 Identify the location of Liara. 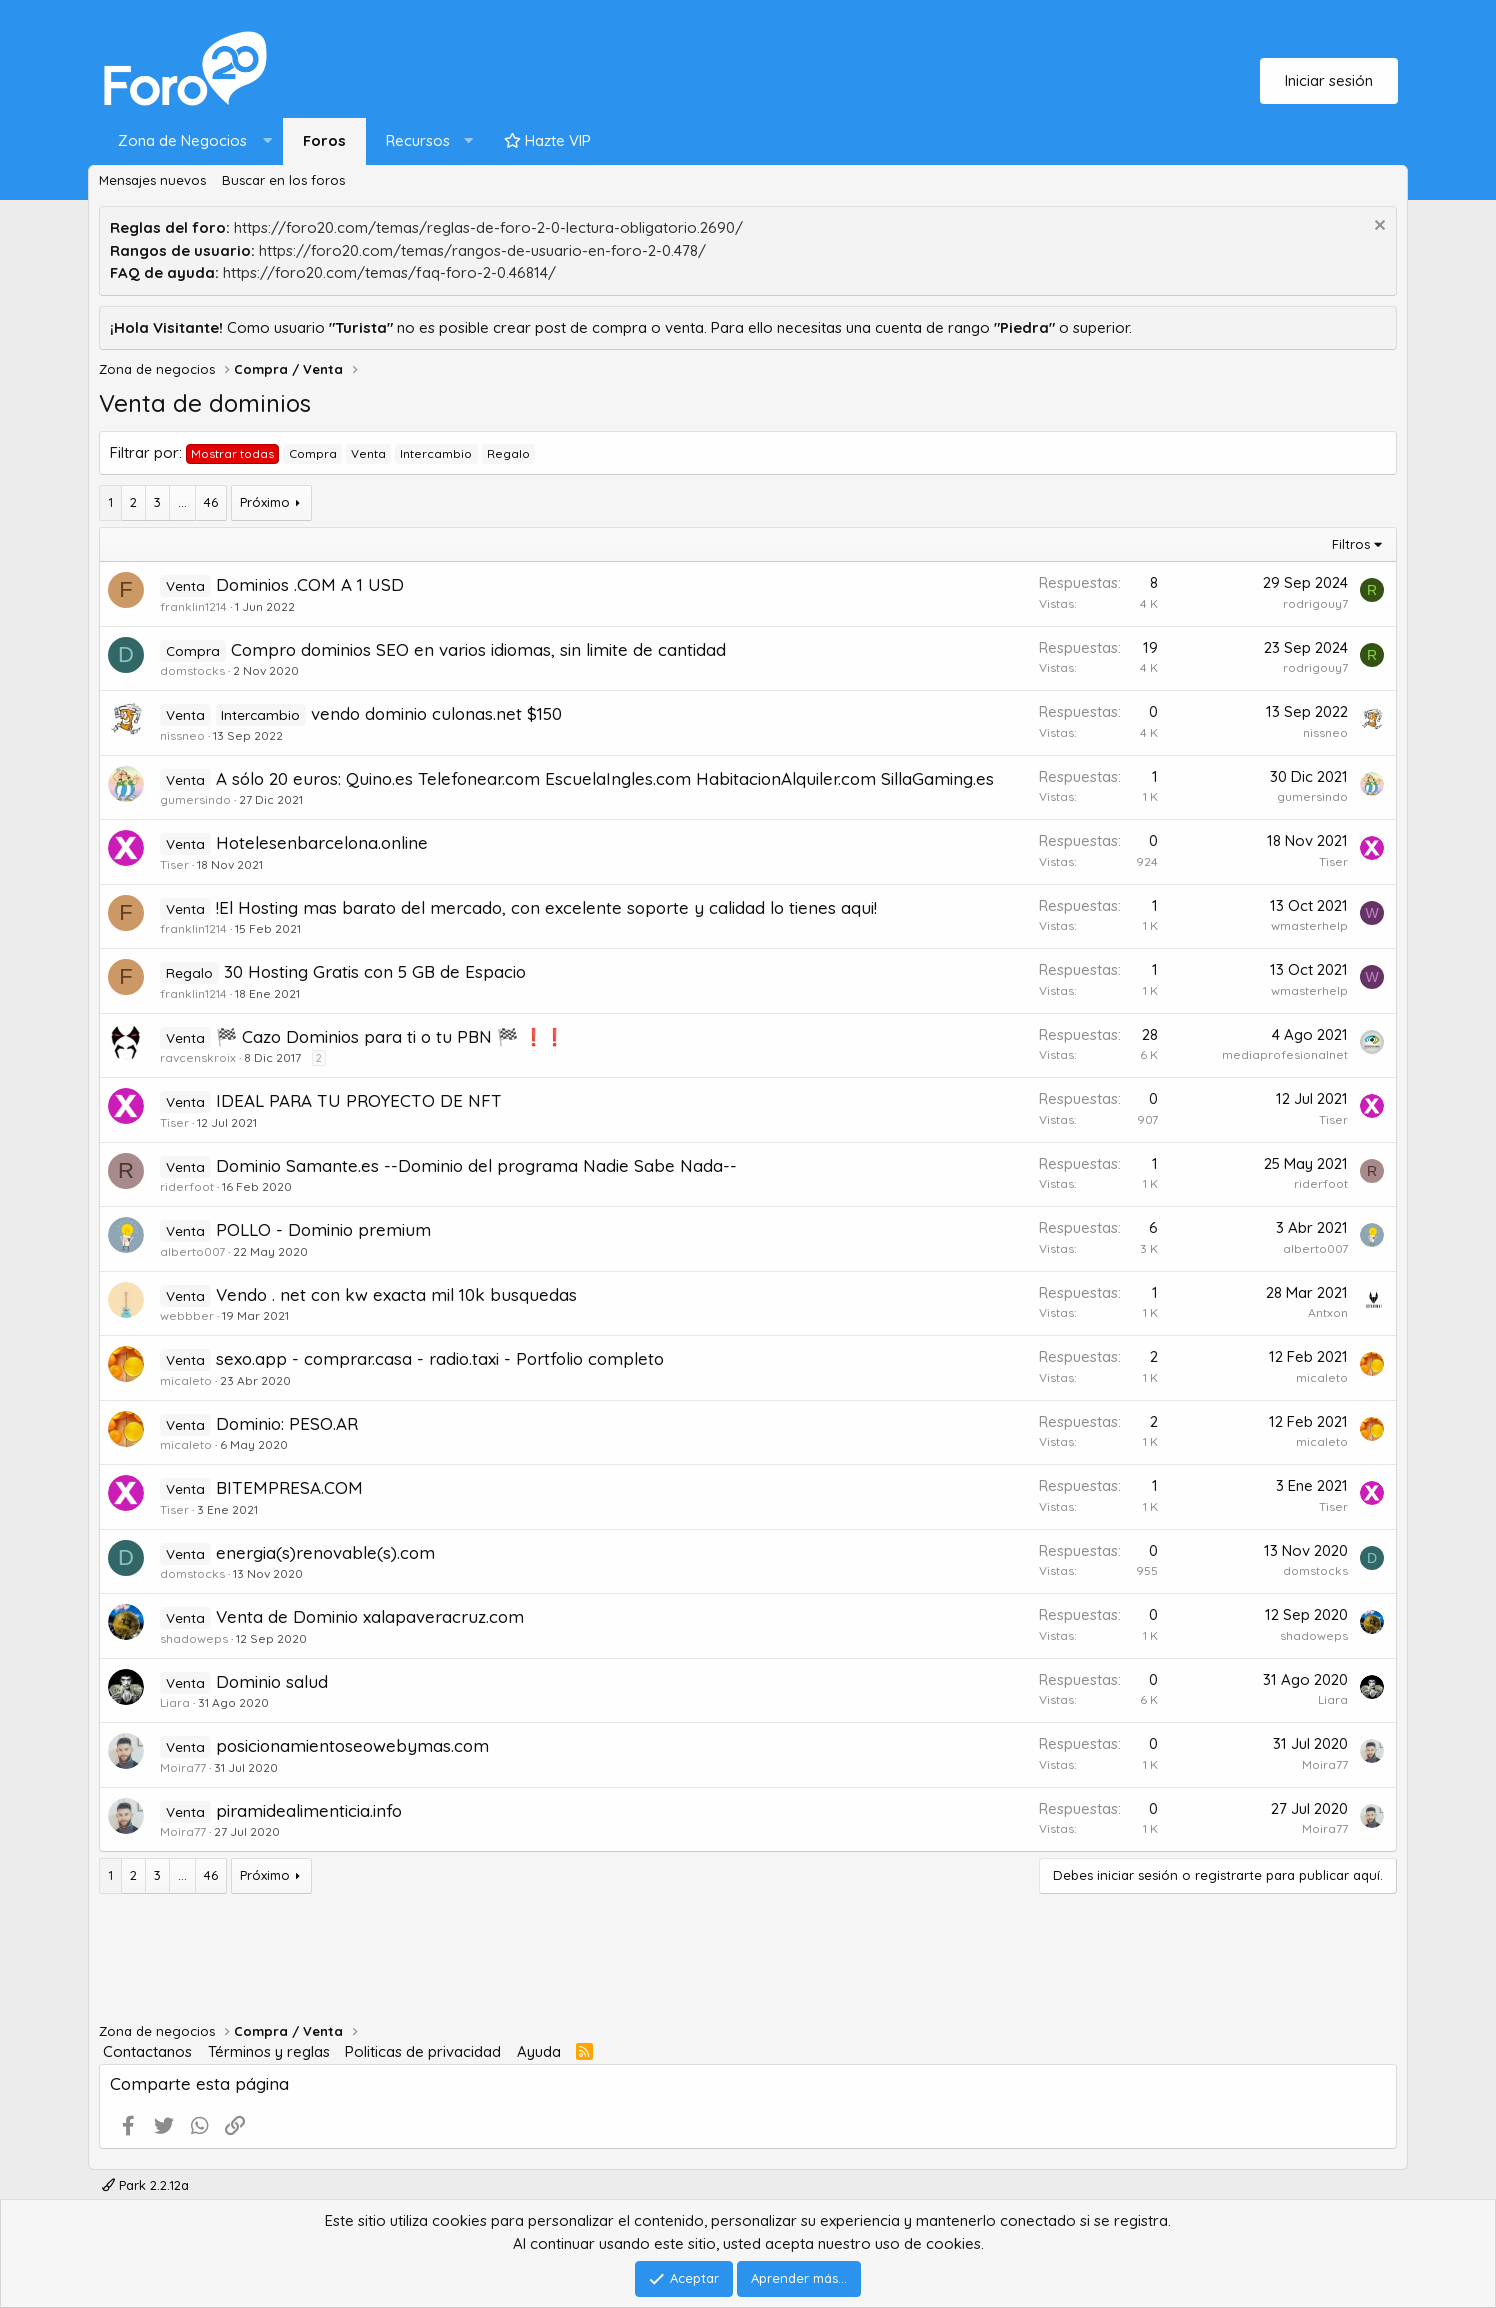
(175, 1702).